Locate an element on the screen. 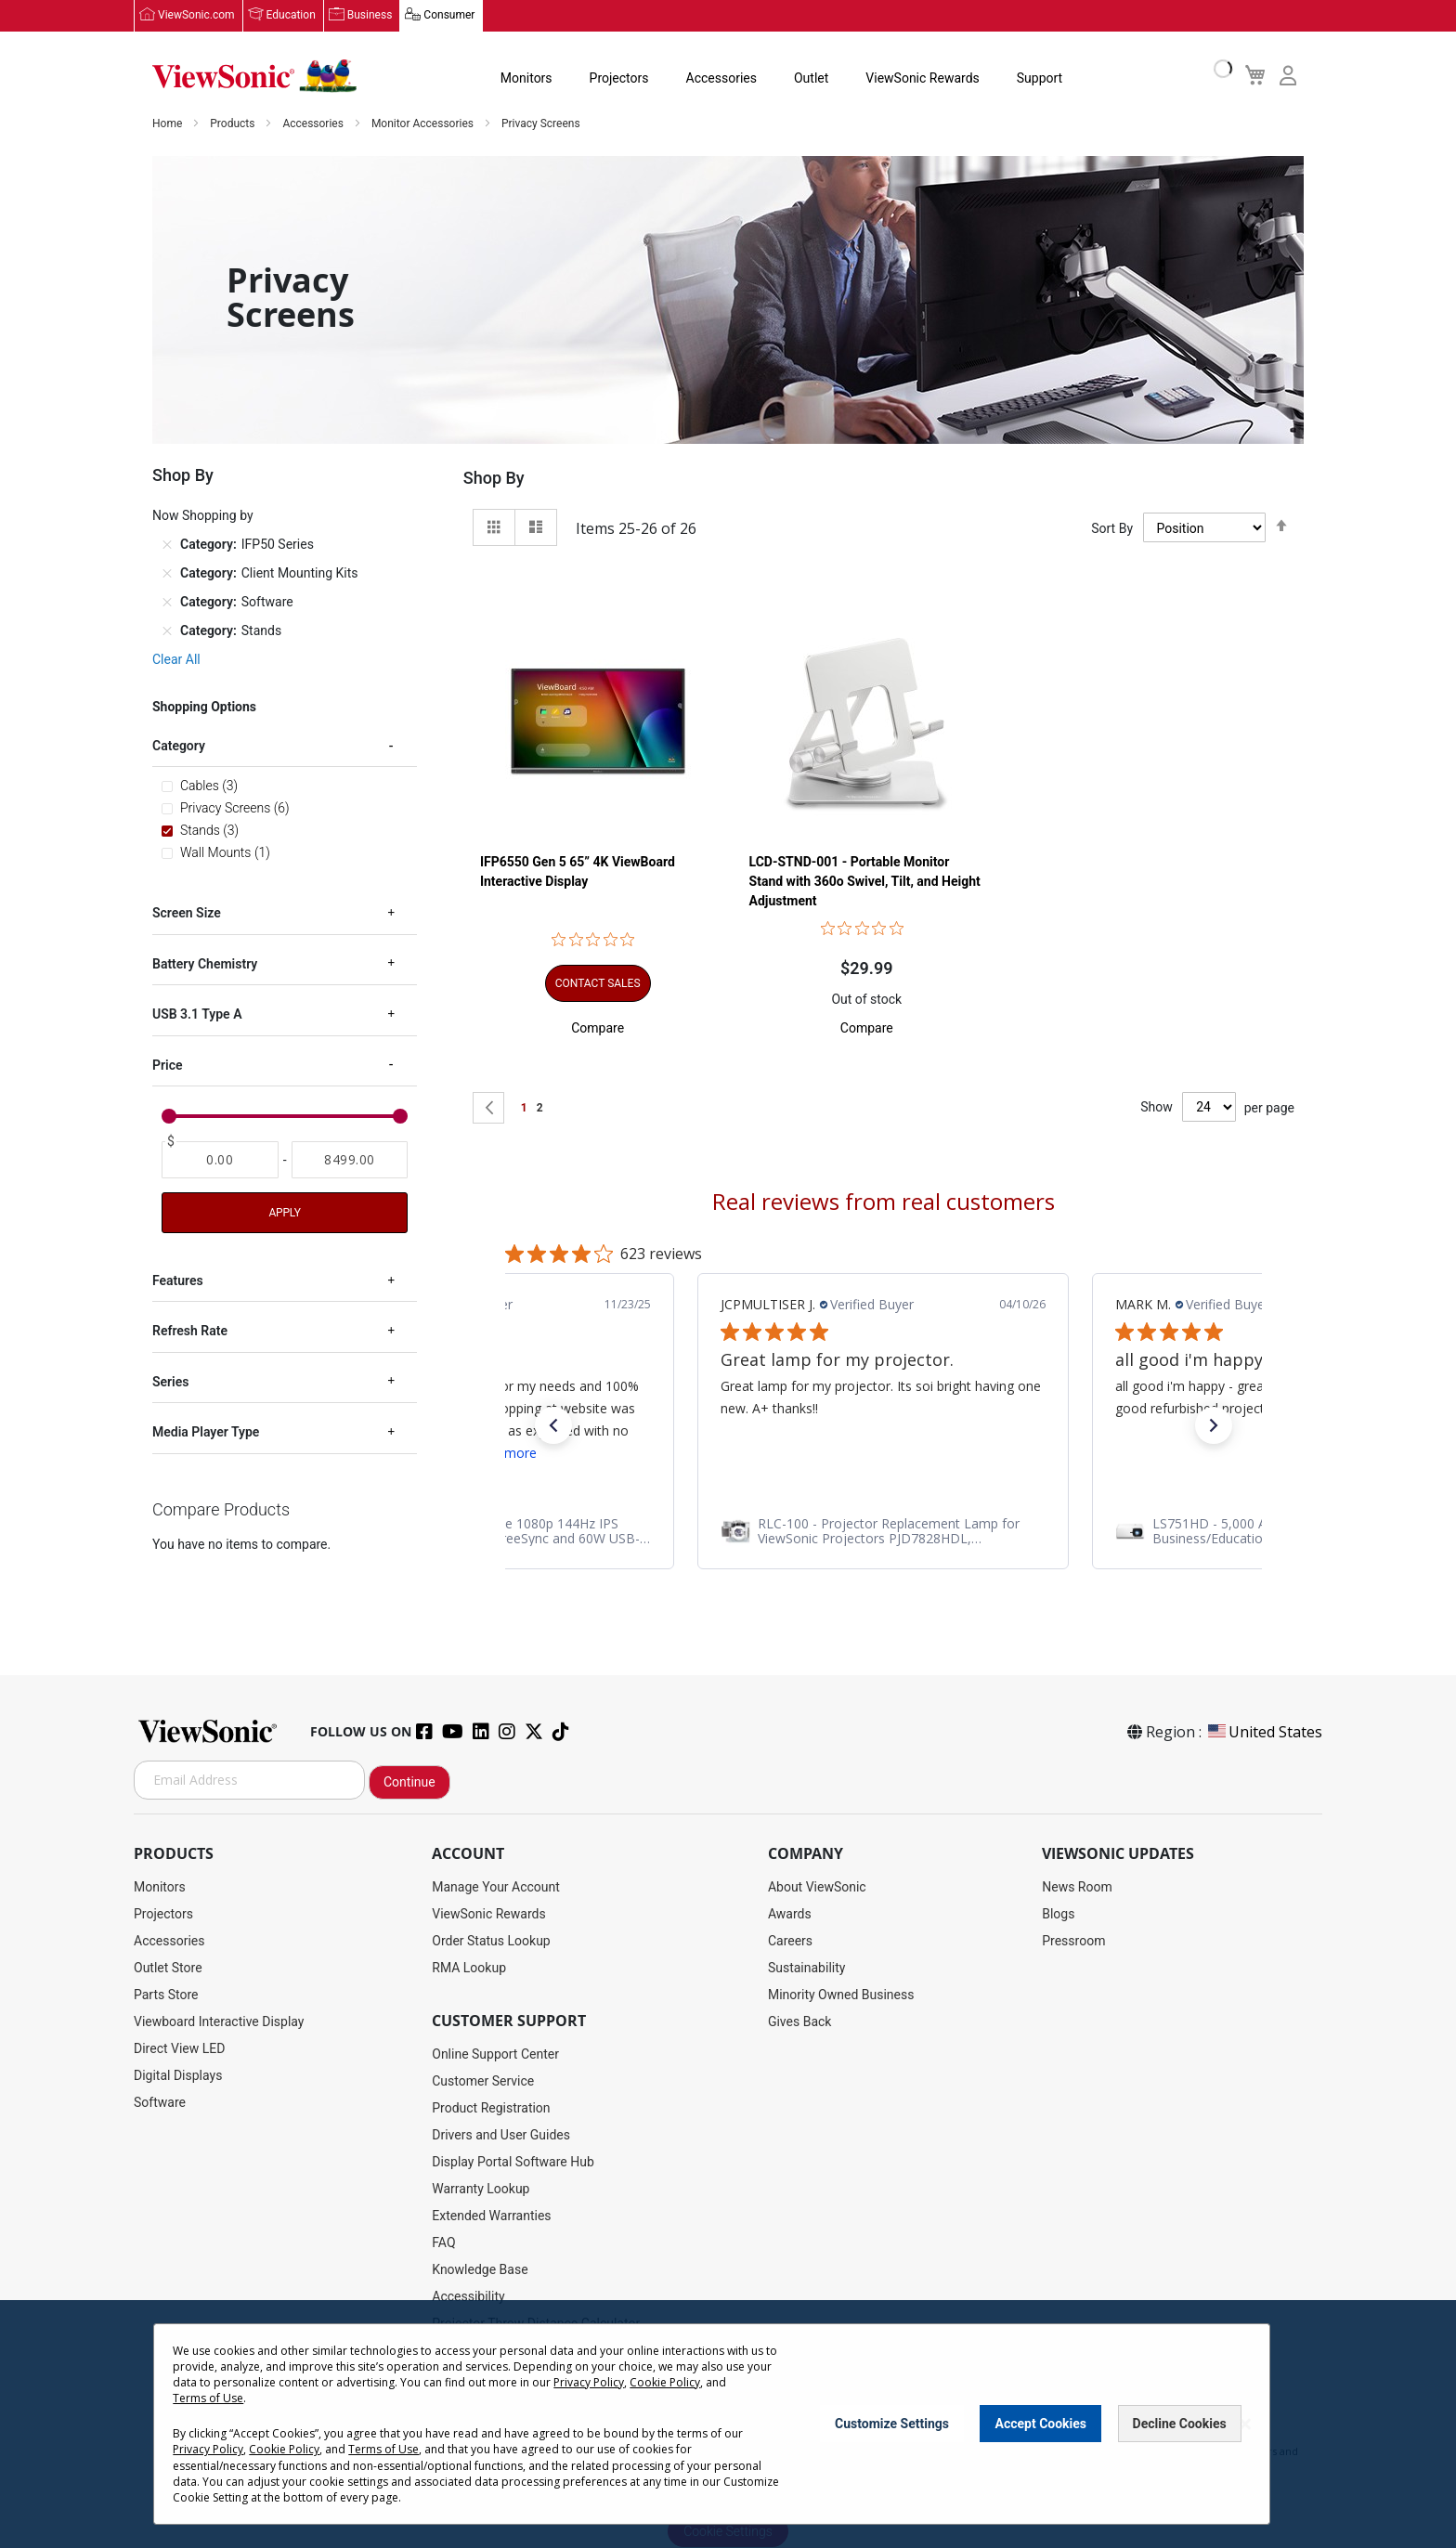 This screenshot has height=2548, width=1456. [dialog] is located at coordinates (728, 2424).